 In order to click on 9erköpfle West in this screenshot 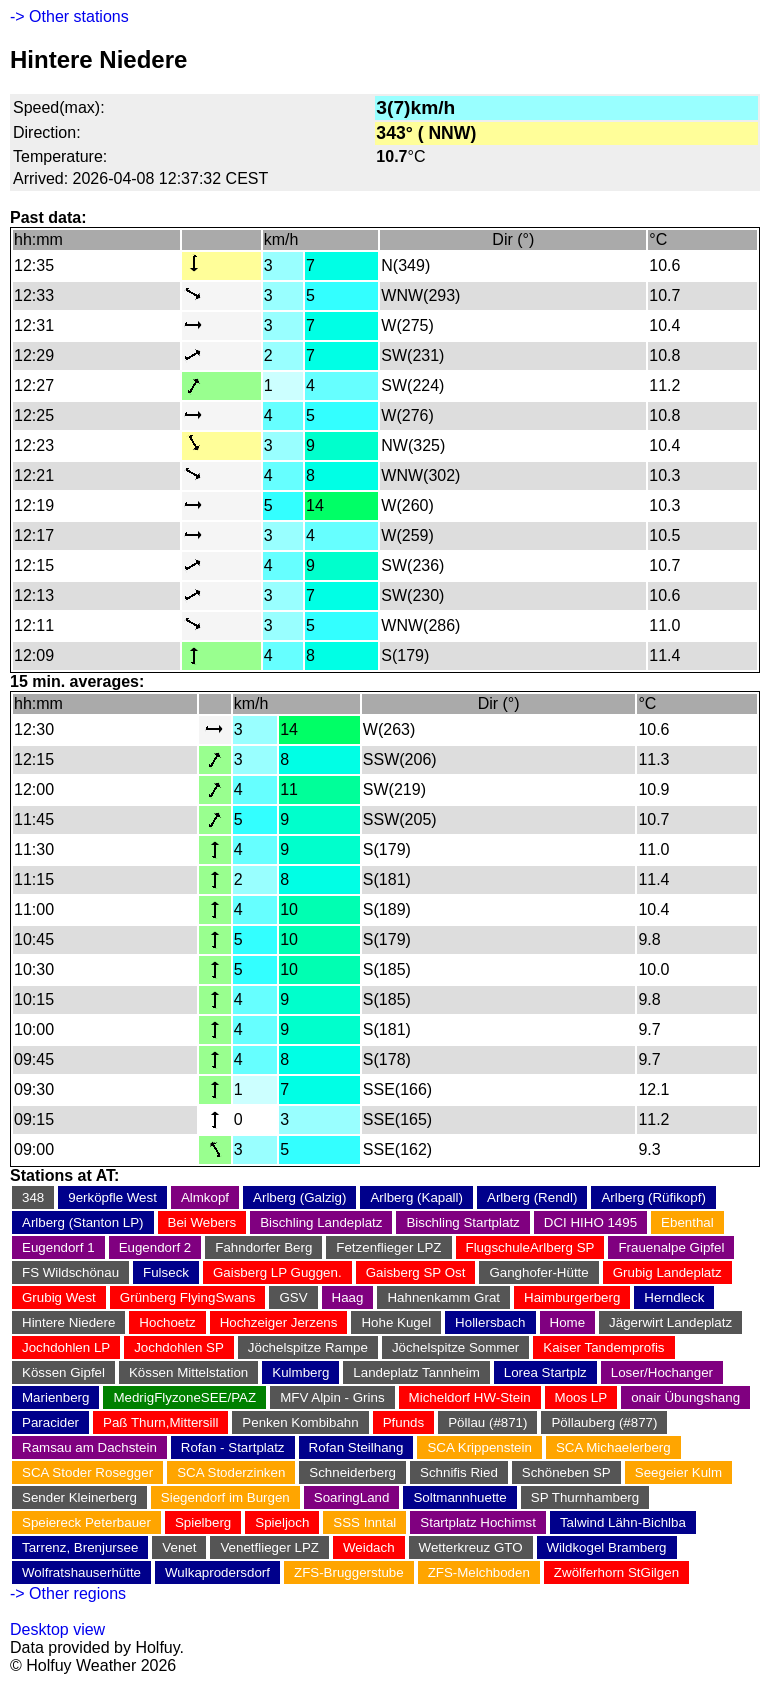, I will do `click(112, 1197)`.